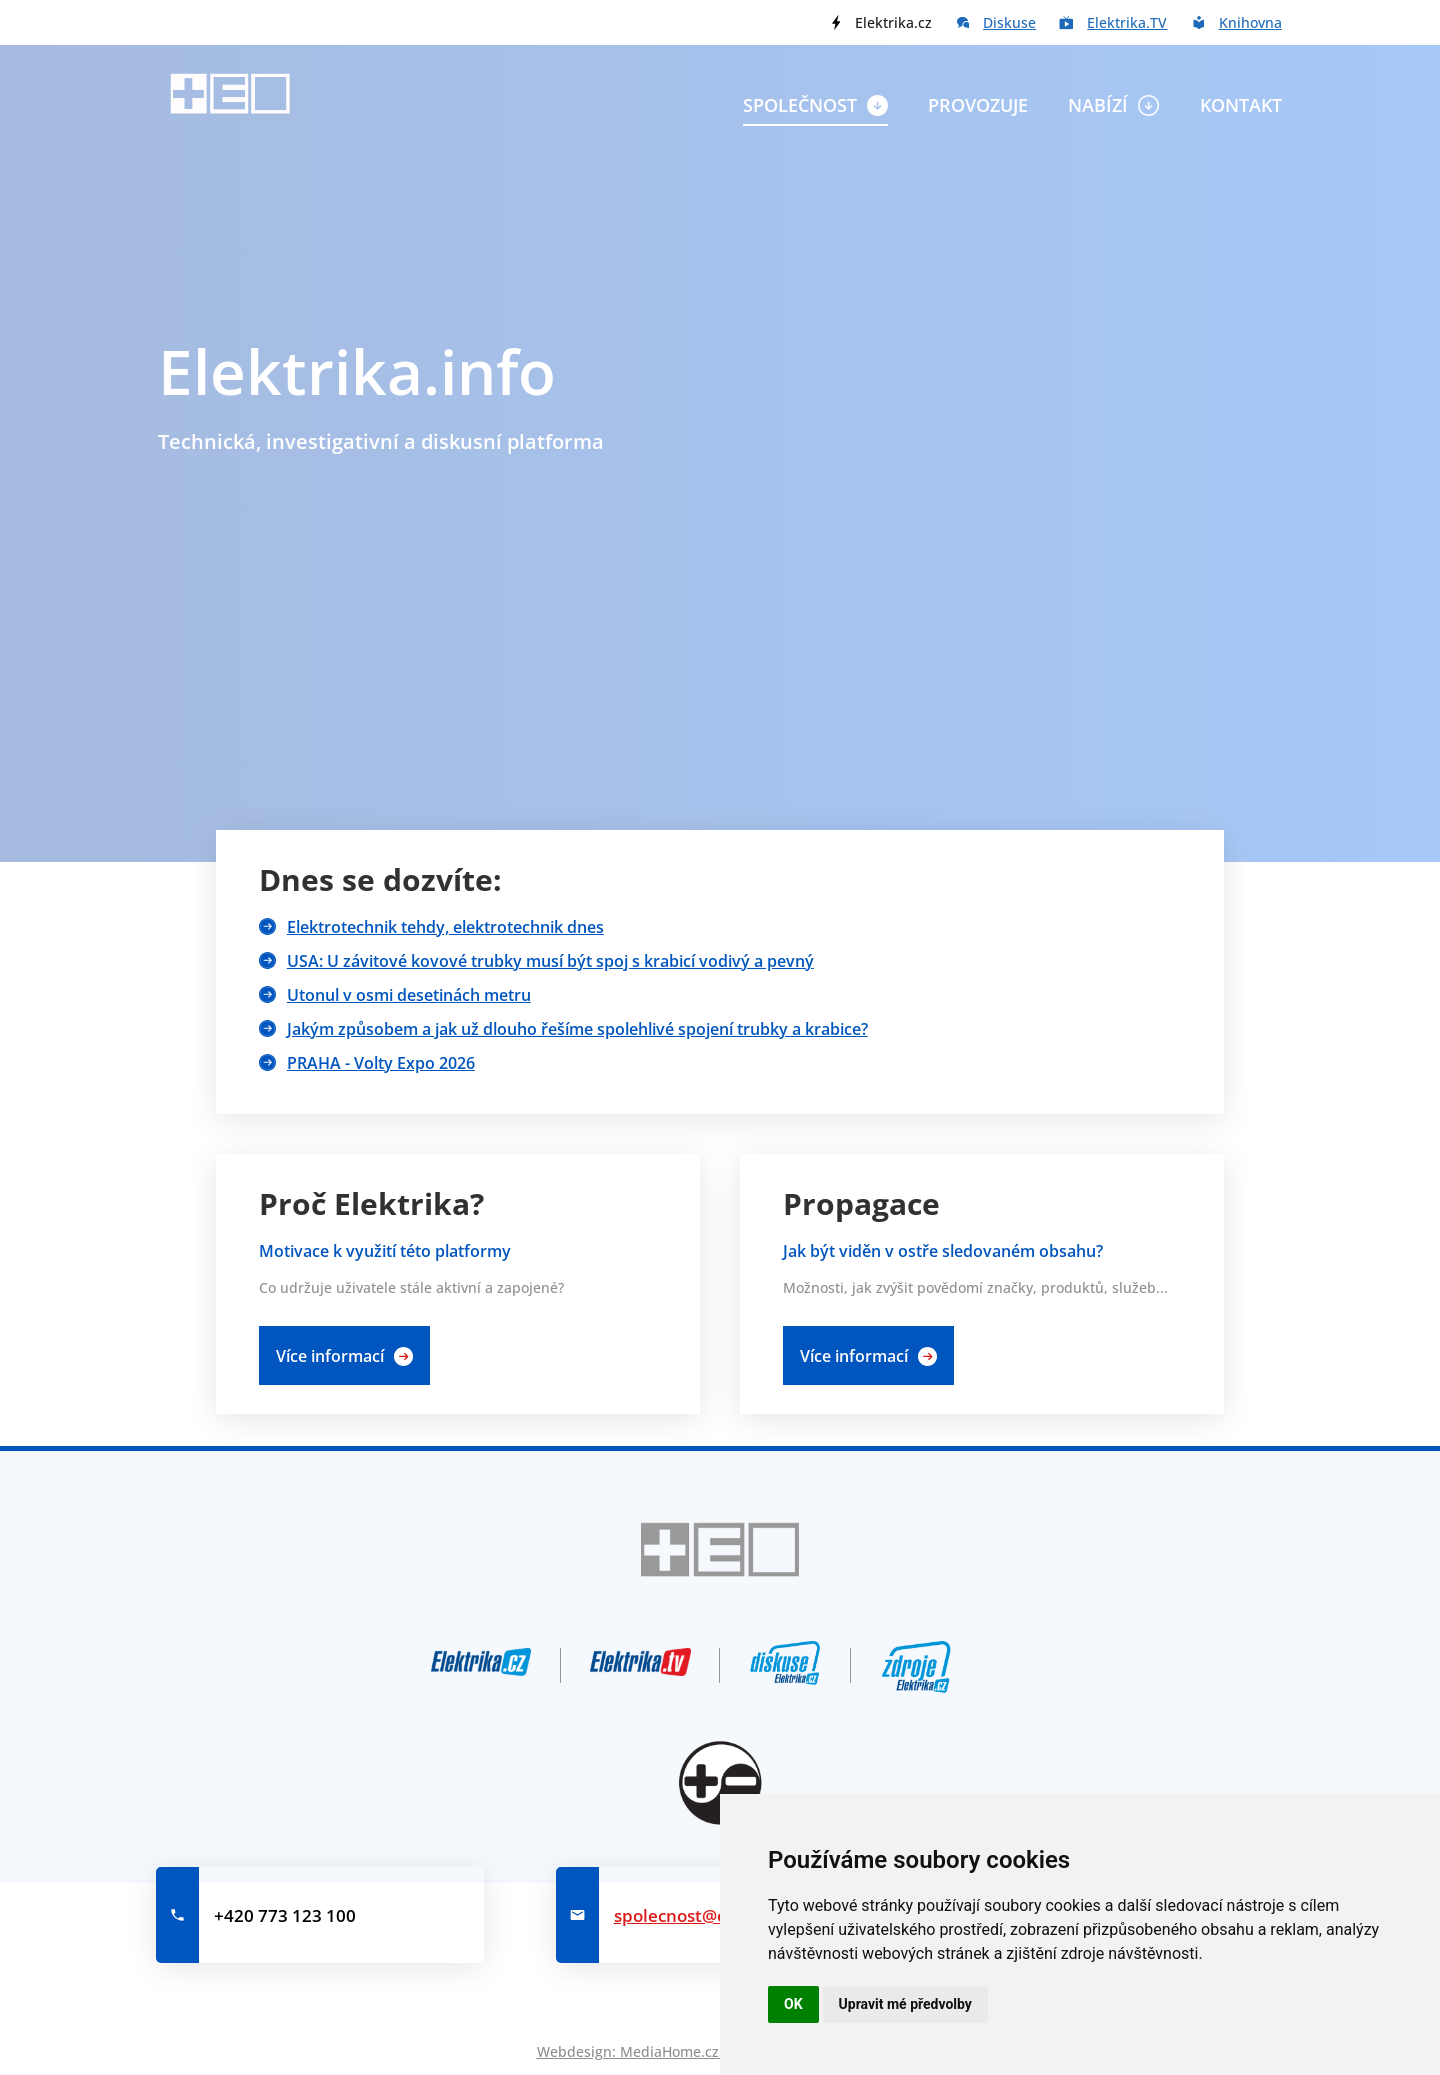 This screenshot has width=1440, height=2075. What do you see at coordinates (330, 1356) in the screenshot?
I see `Více informací` at bounding box center [330, 1356].